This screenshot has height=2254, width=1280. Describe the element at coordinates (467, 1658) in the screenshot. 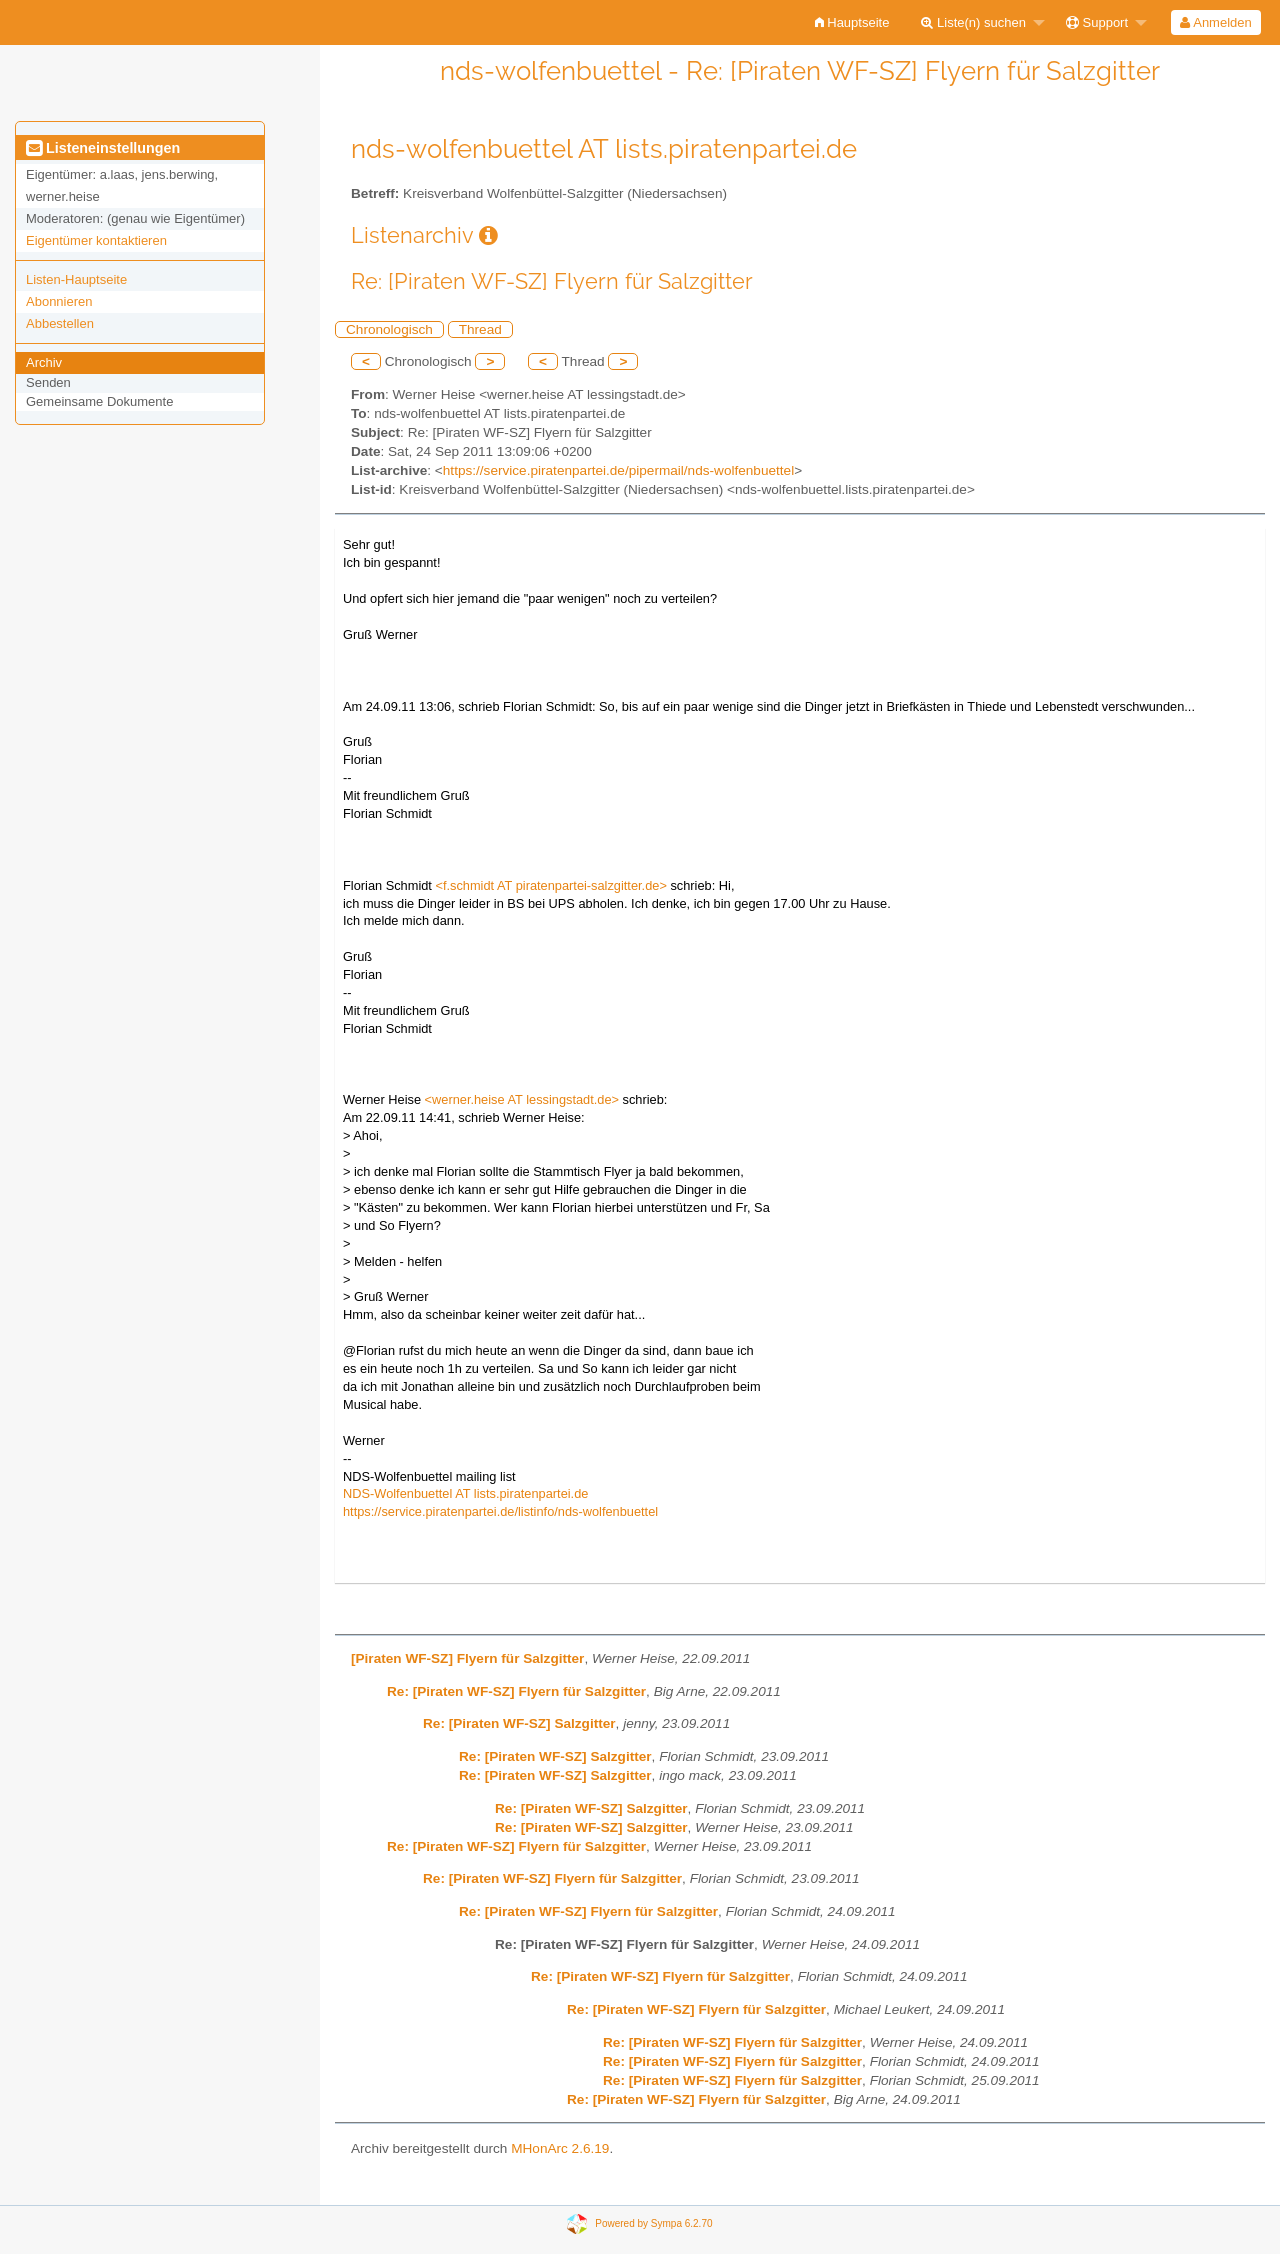

I see `[Piraten WF-SZ] Flyern für Salzgitter` at that location.